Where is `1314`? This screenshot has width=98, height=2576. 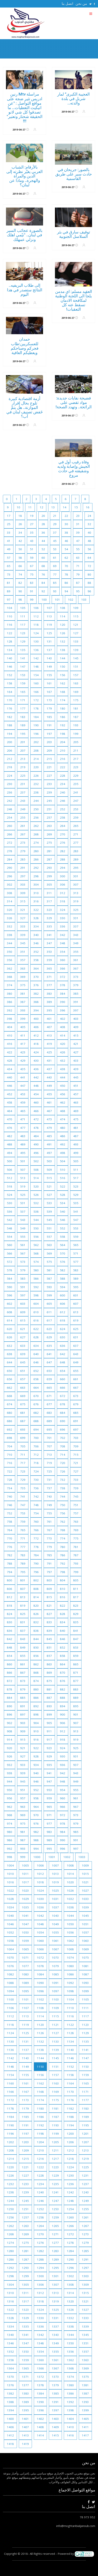 1314 is located at coordinates (70, 2293).